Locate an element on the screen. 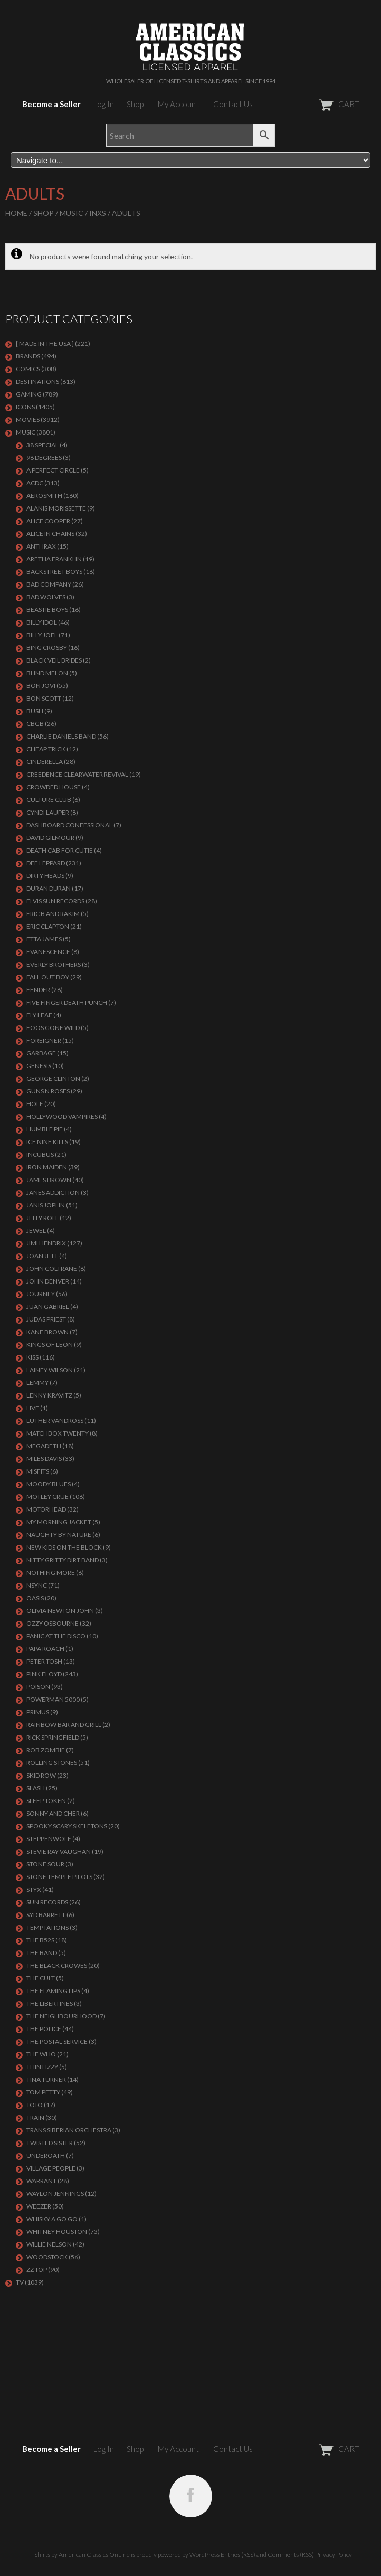  Warrant is located at coordinates (41, 2181).